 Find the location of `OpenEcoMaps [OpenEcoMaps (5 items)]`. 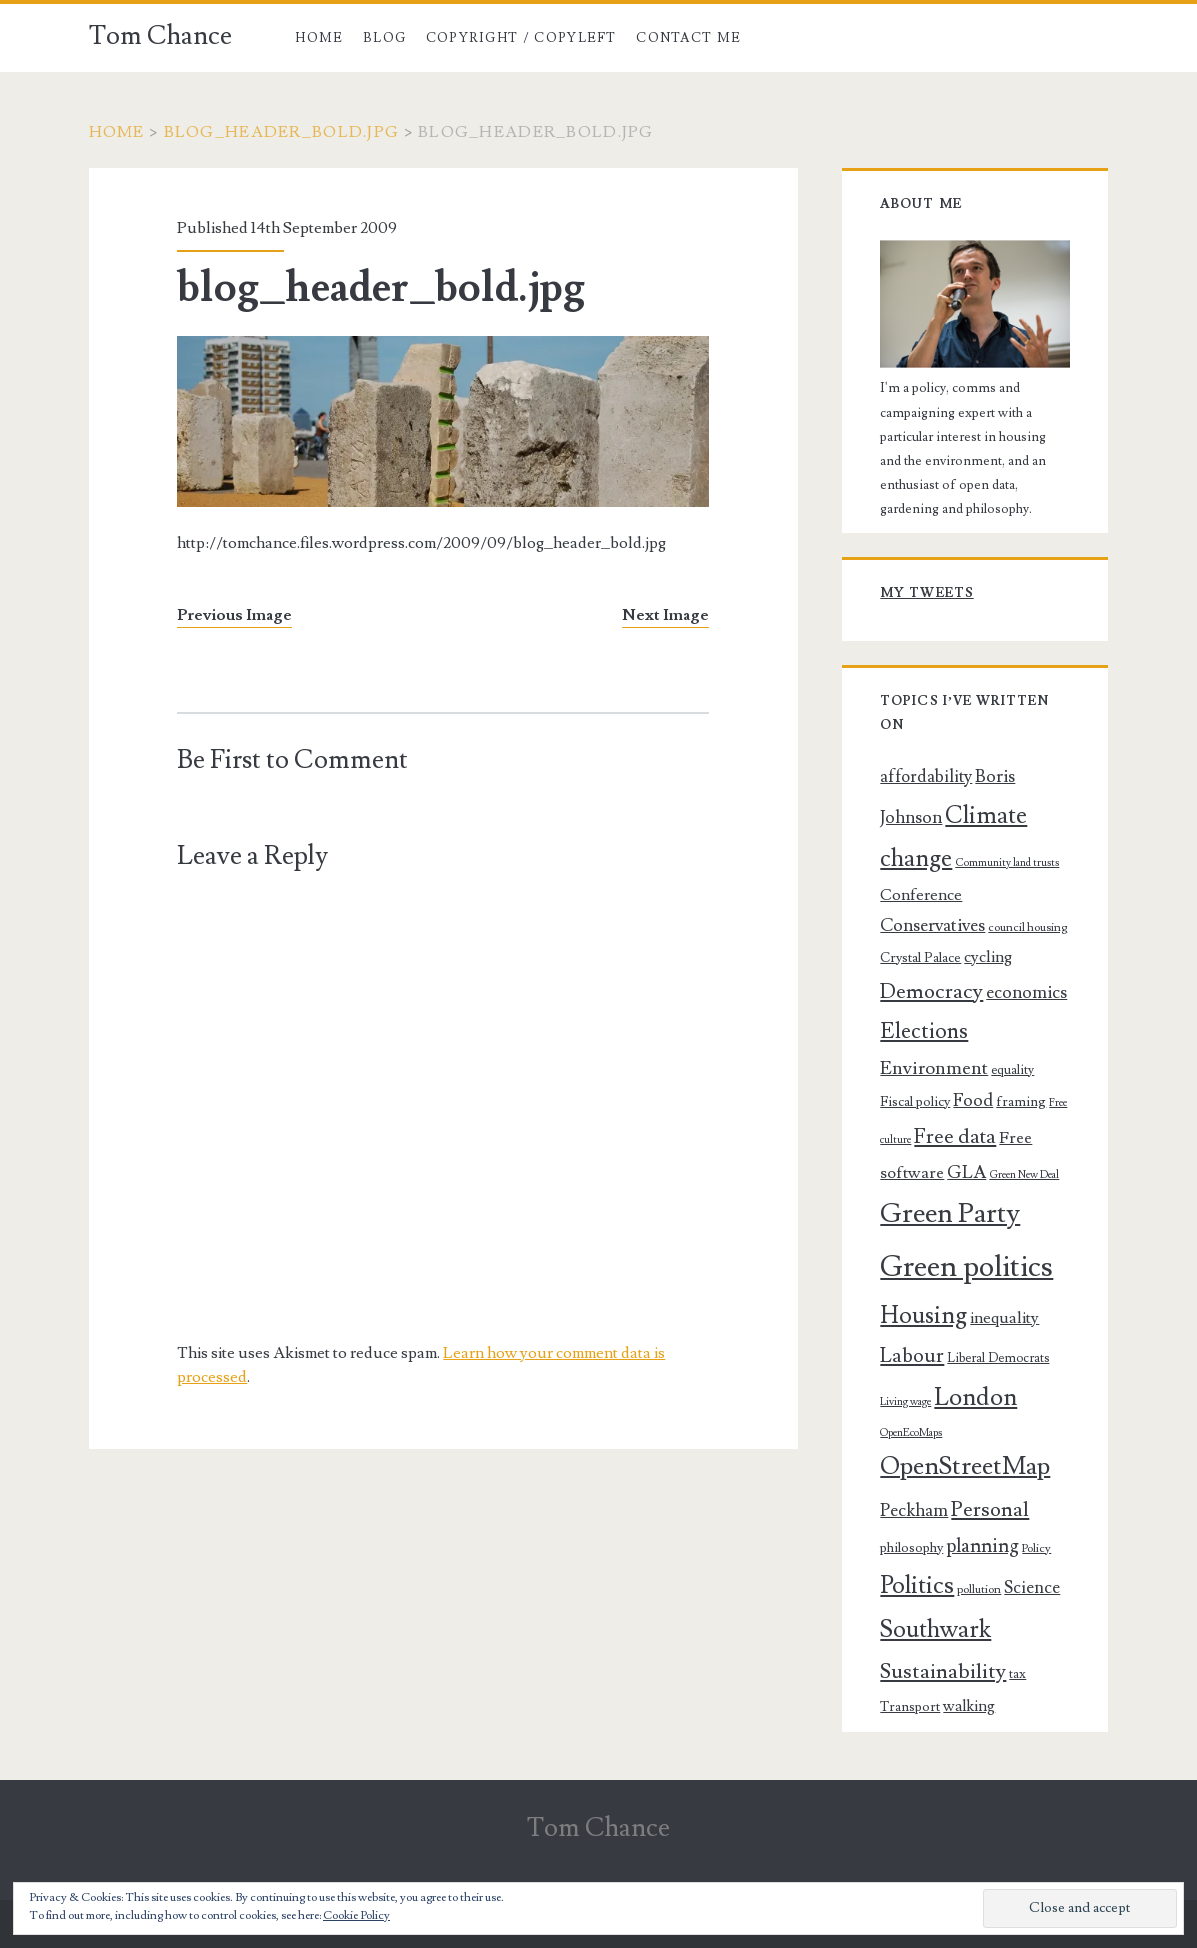

OpenEcoMaps [OpenEcoMaps (5 items)] is located at coordinates (911, 1433).